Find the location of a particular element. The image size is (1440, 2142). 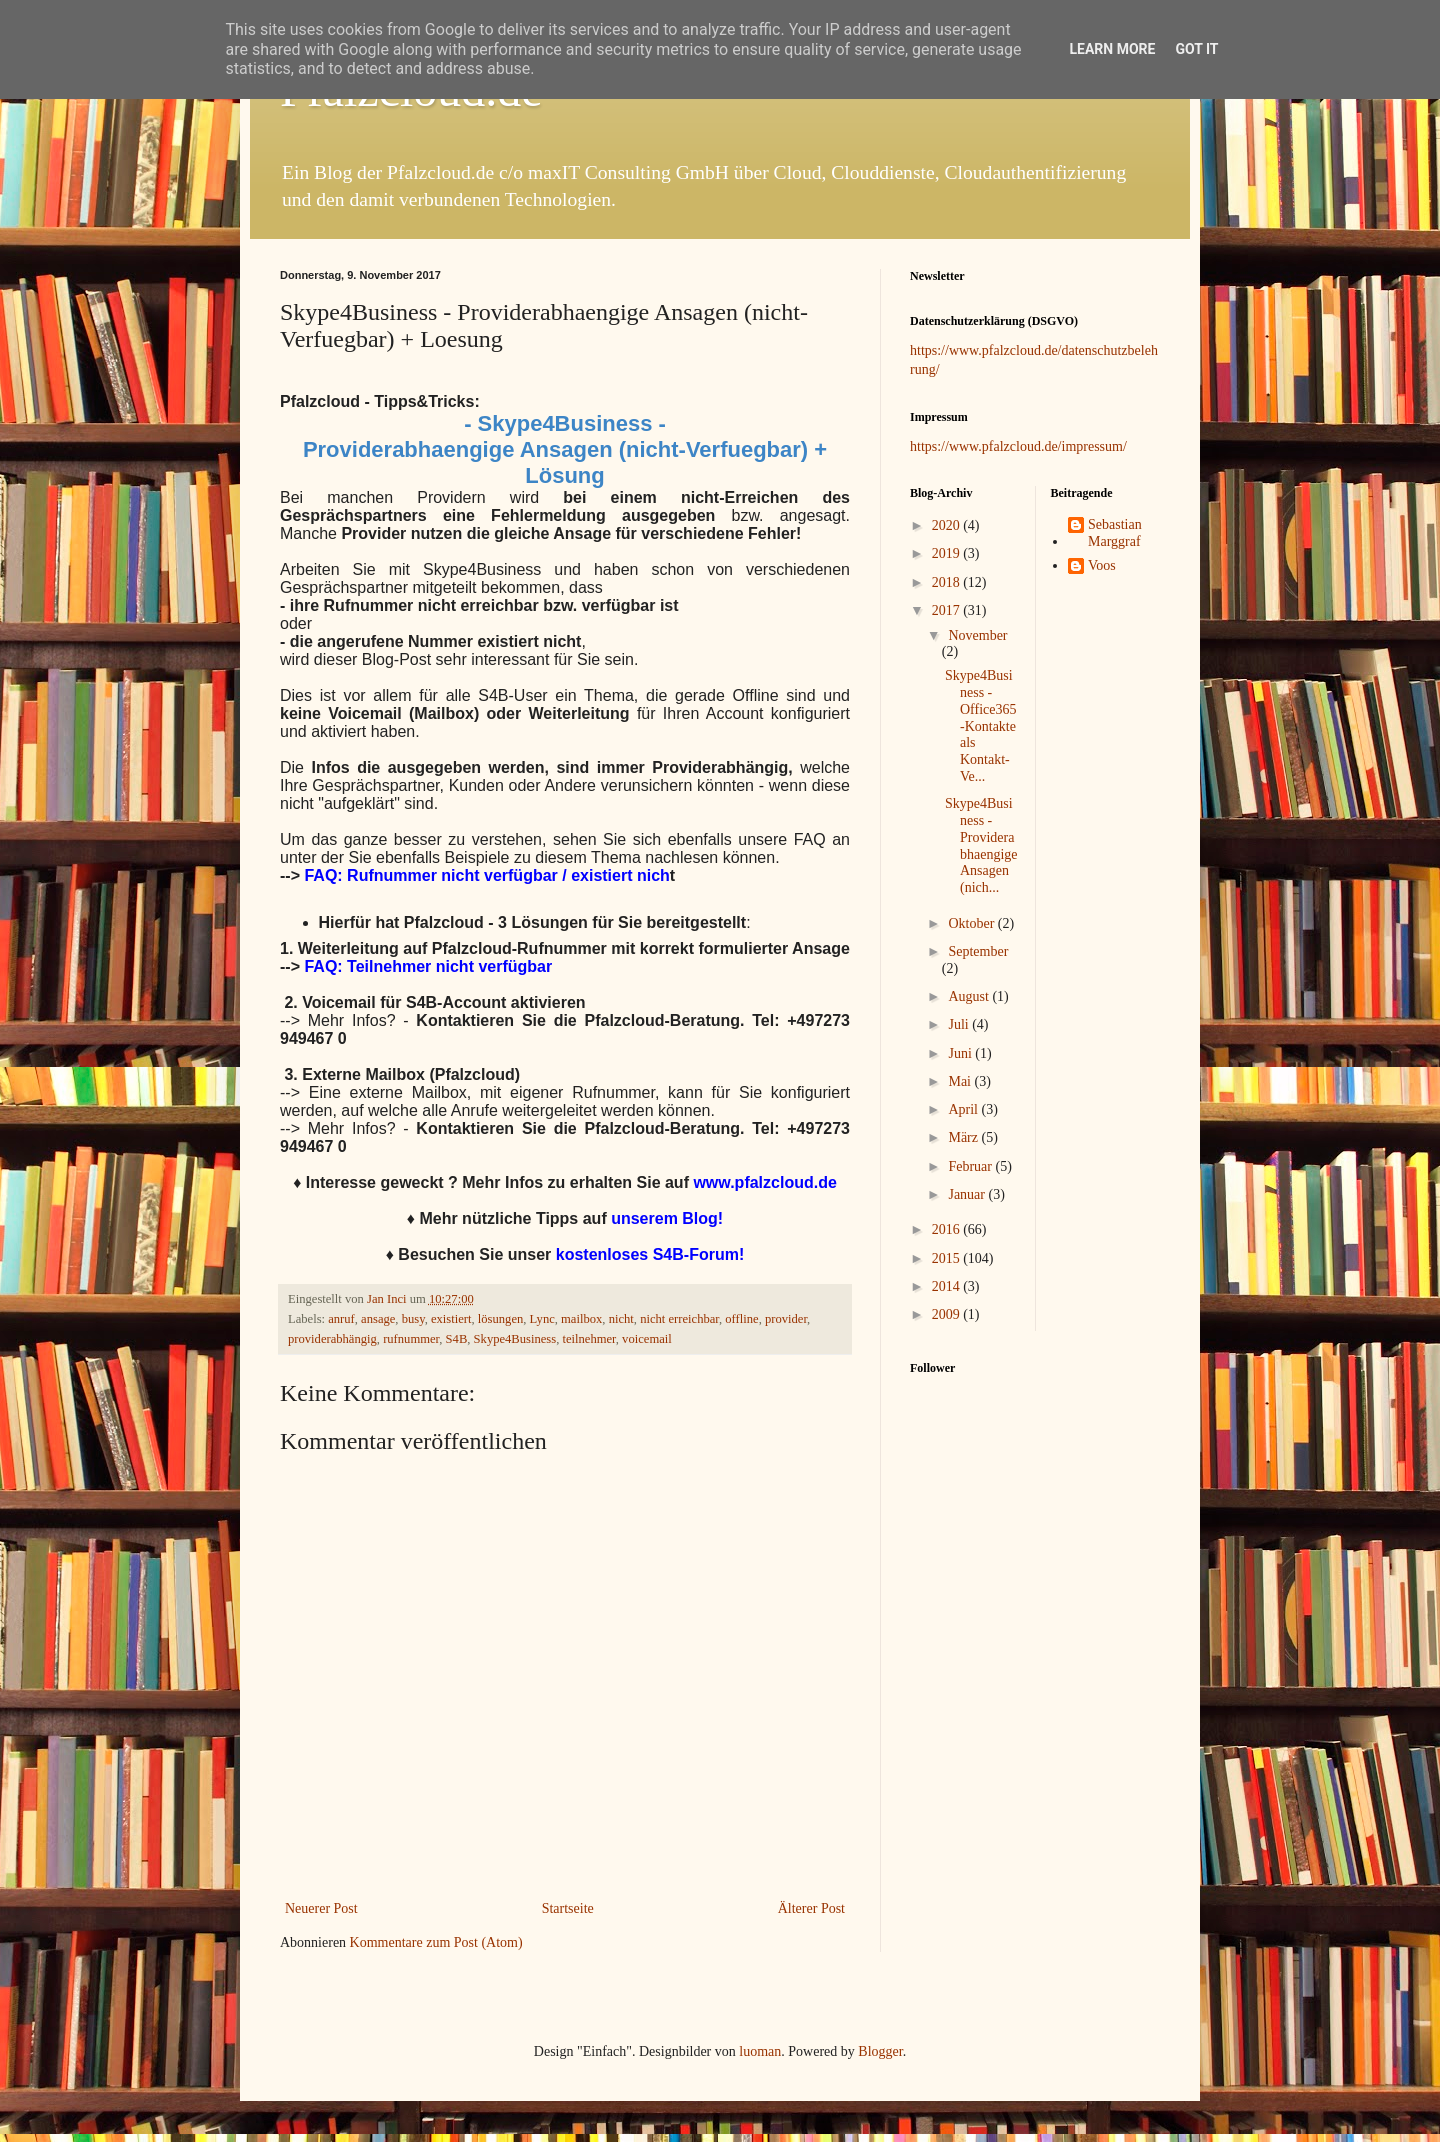

2017 is located at coordinates (948, 610).